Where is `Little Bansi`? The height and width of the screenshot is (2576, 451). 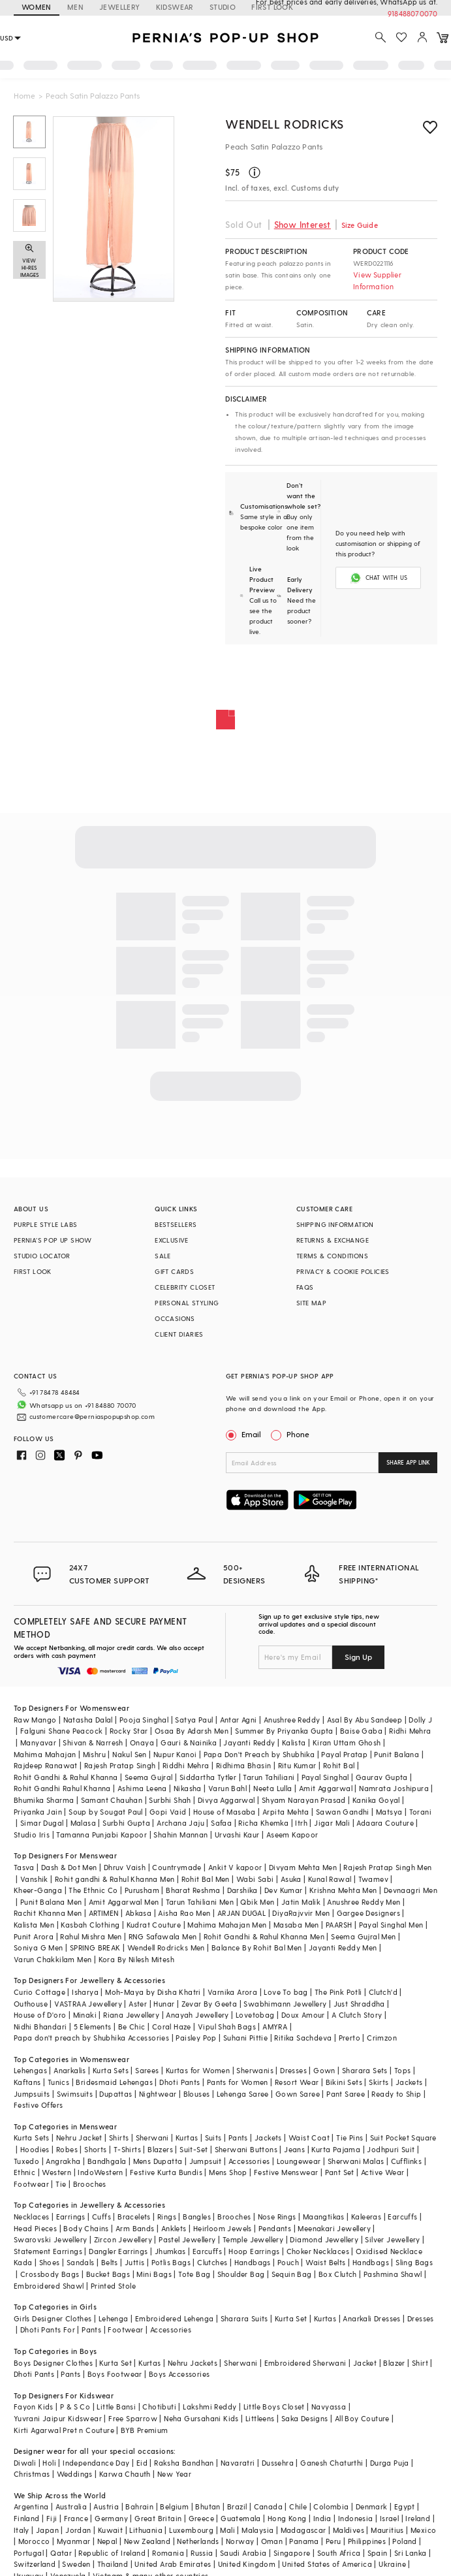 Little Bansi is located at coordinates (116, 2406).